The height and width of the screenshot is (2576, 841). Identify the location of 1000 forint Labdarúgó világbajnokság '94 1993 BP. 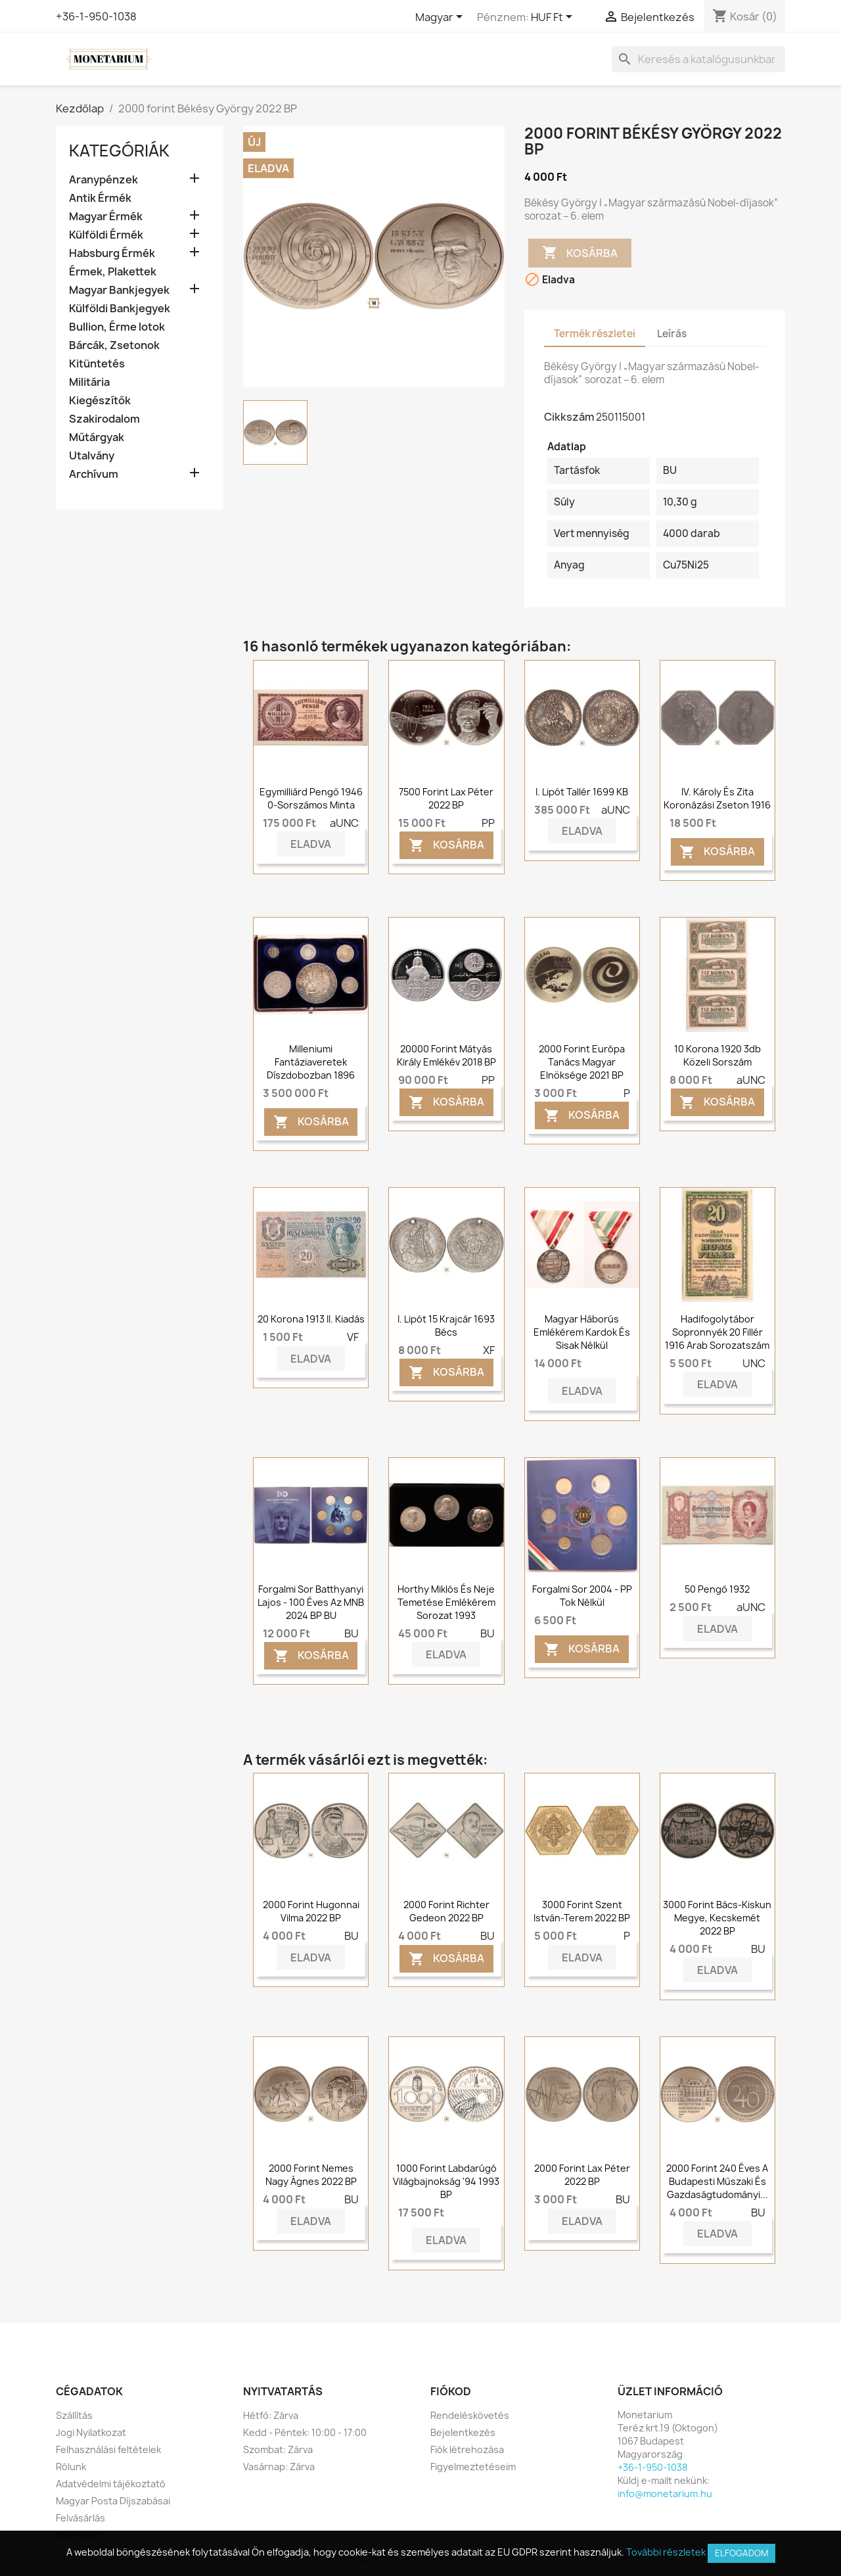
(446, 2181).